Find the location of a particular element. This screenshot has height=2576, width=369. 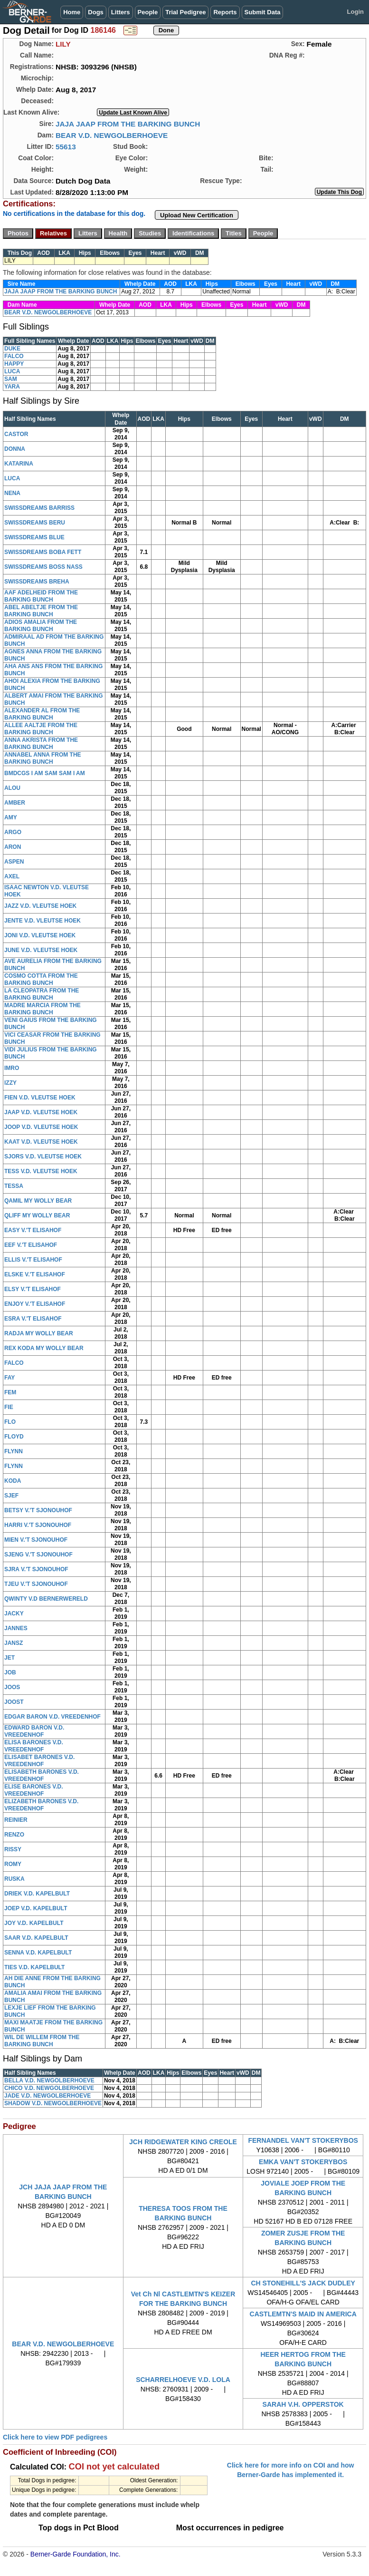

QAMIL MY WOLLY BEAR is located at coordinates (38, 1200).